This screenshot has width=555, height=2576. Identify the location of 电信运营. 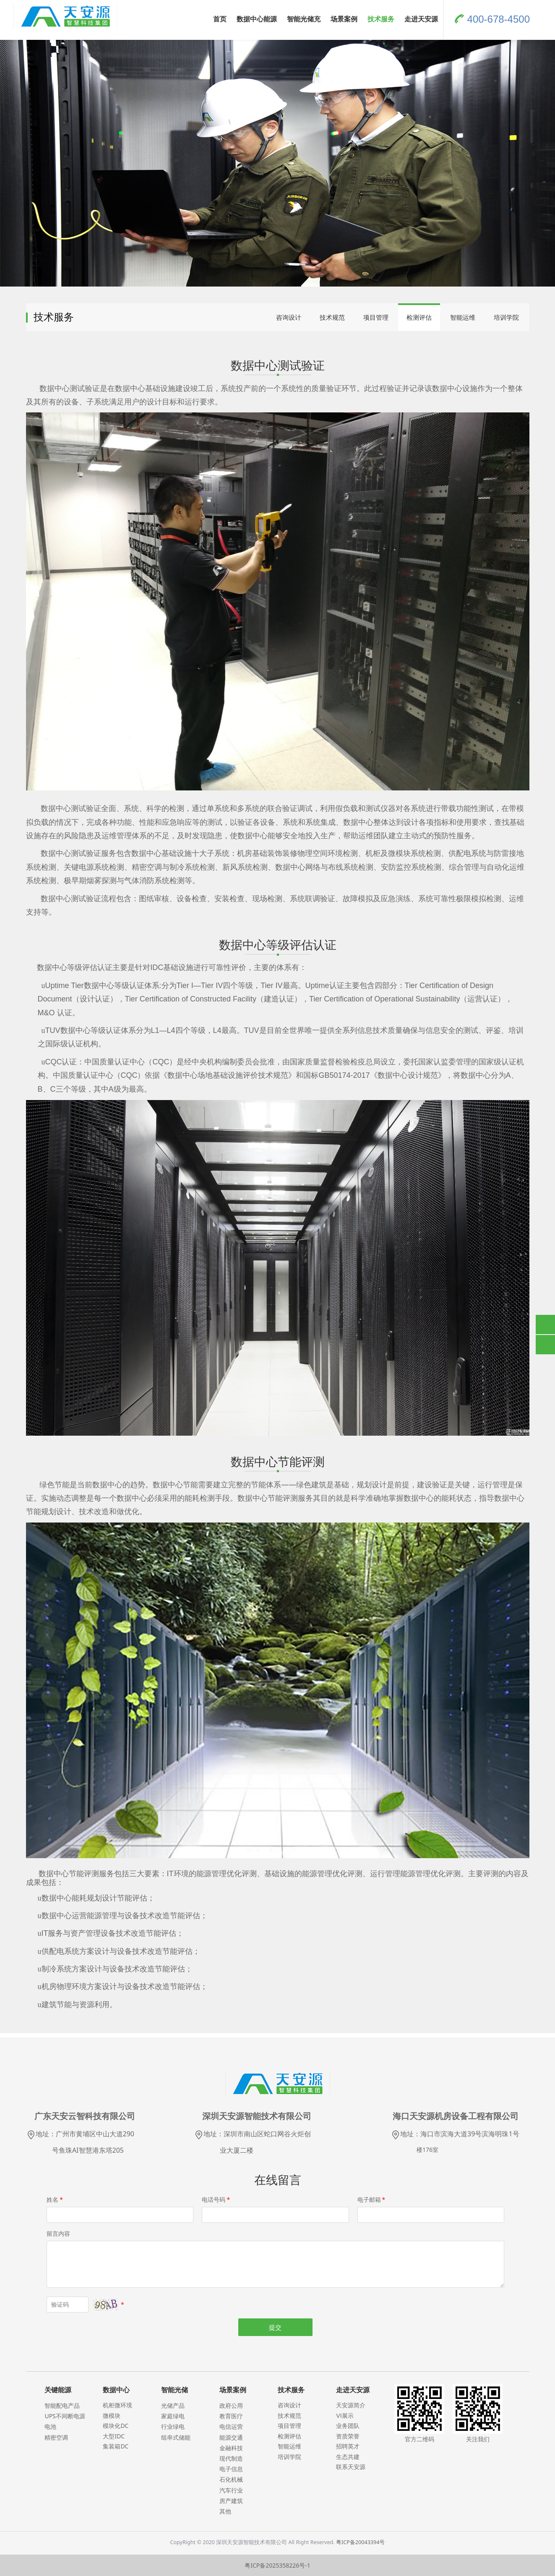
(231, 2426).